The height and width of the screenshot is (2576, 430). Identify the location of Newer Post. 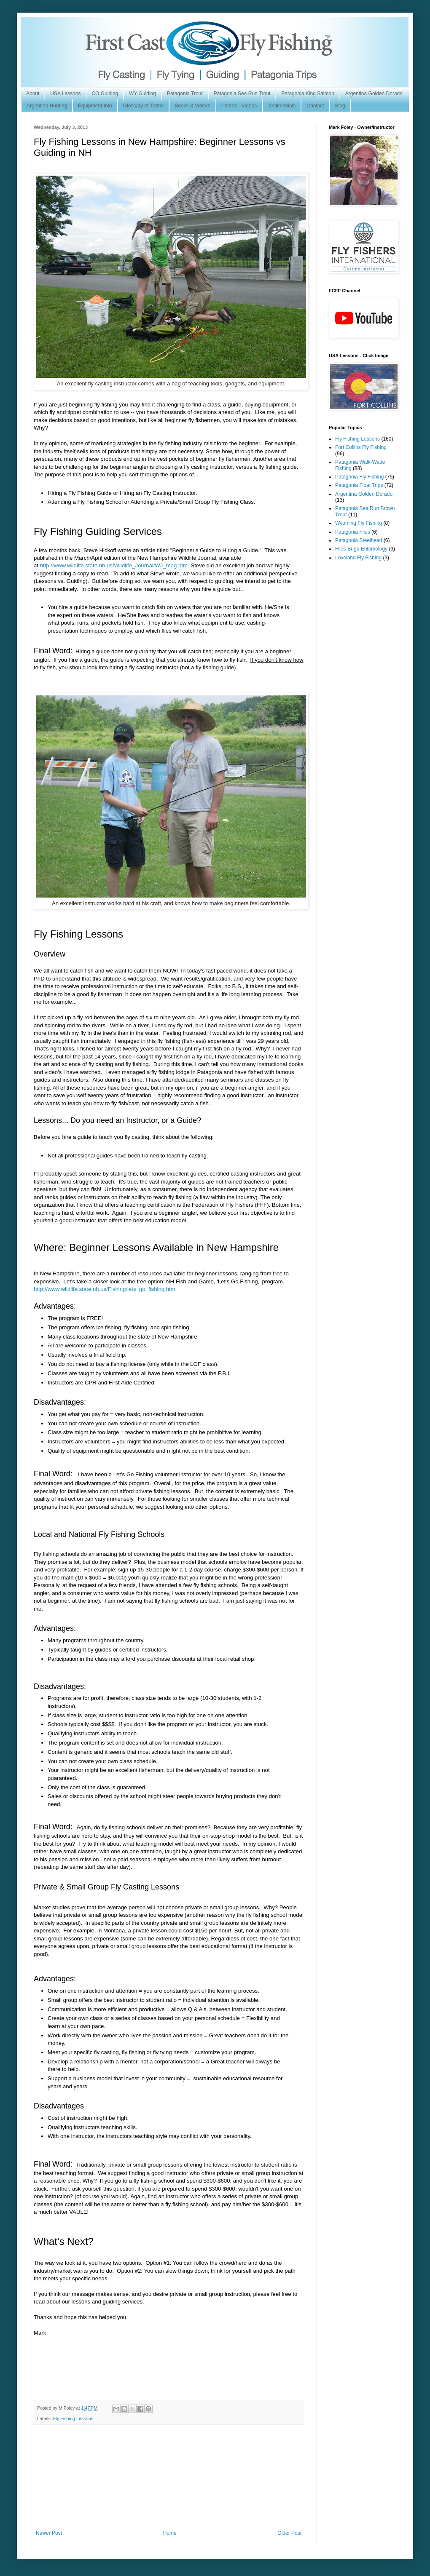
(49, 2533).